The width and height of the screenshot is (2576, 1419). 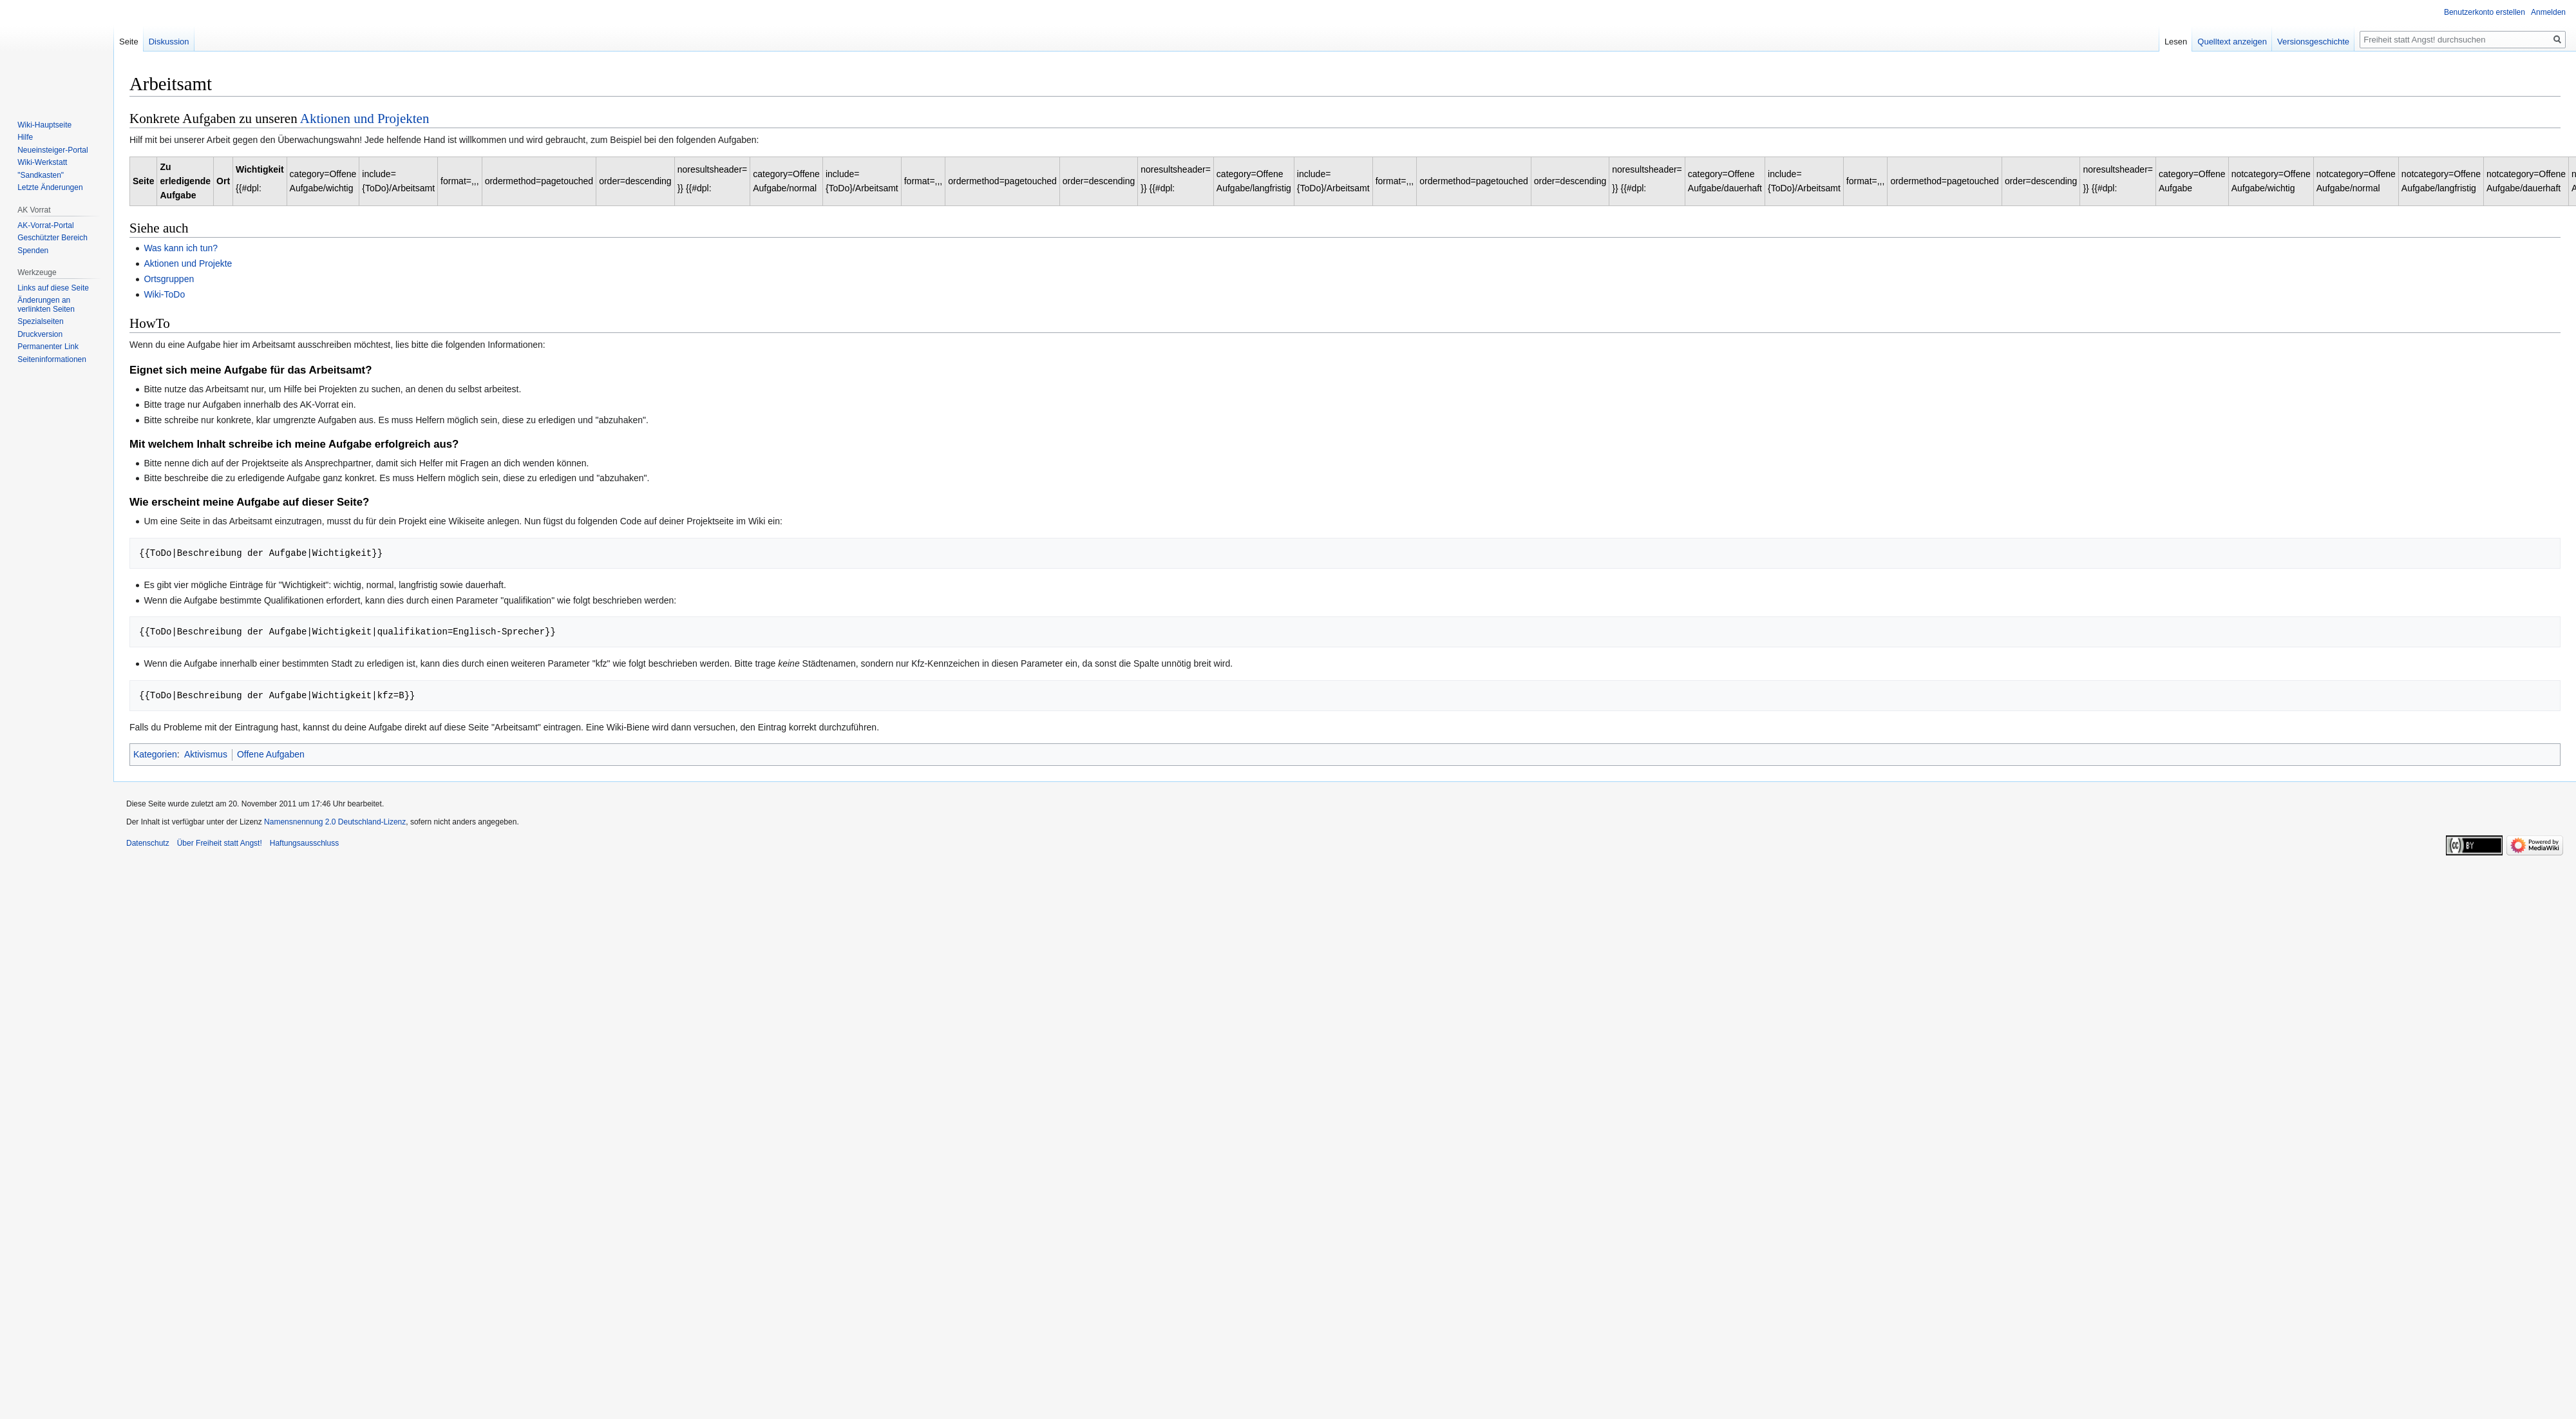 What do you see at coordinates (46, 305) in the screenshot?
I see `Änderungen an verlinkten Seiten` at bounding box center [46, 305].